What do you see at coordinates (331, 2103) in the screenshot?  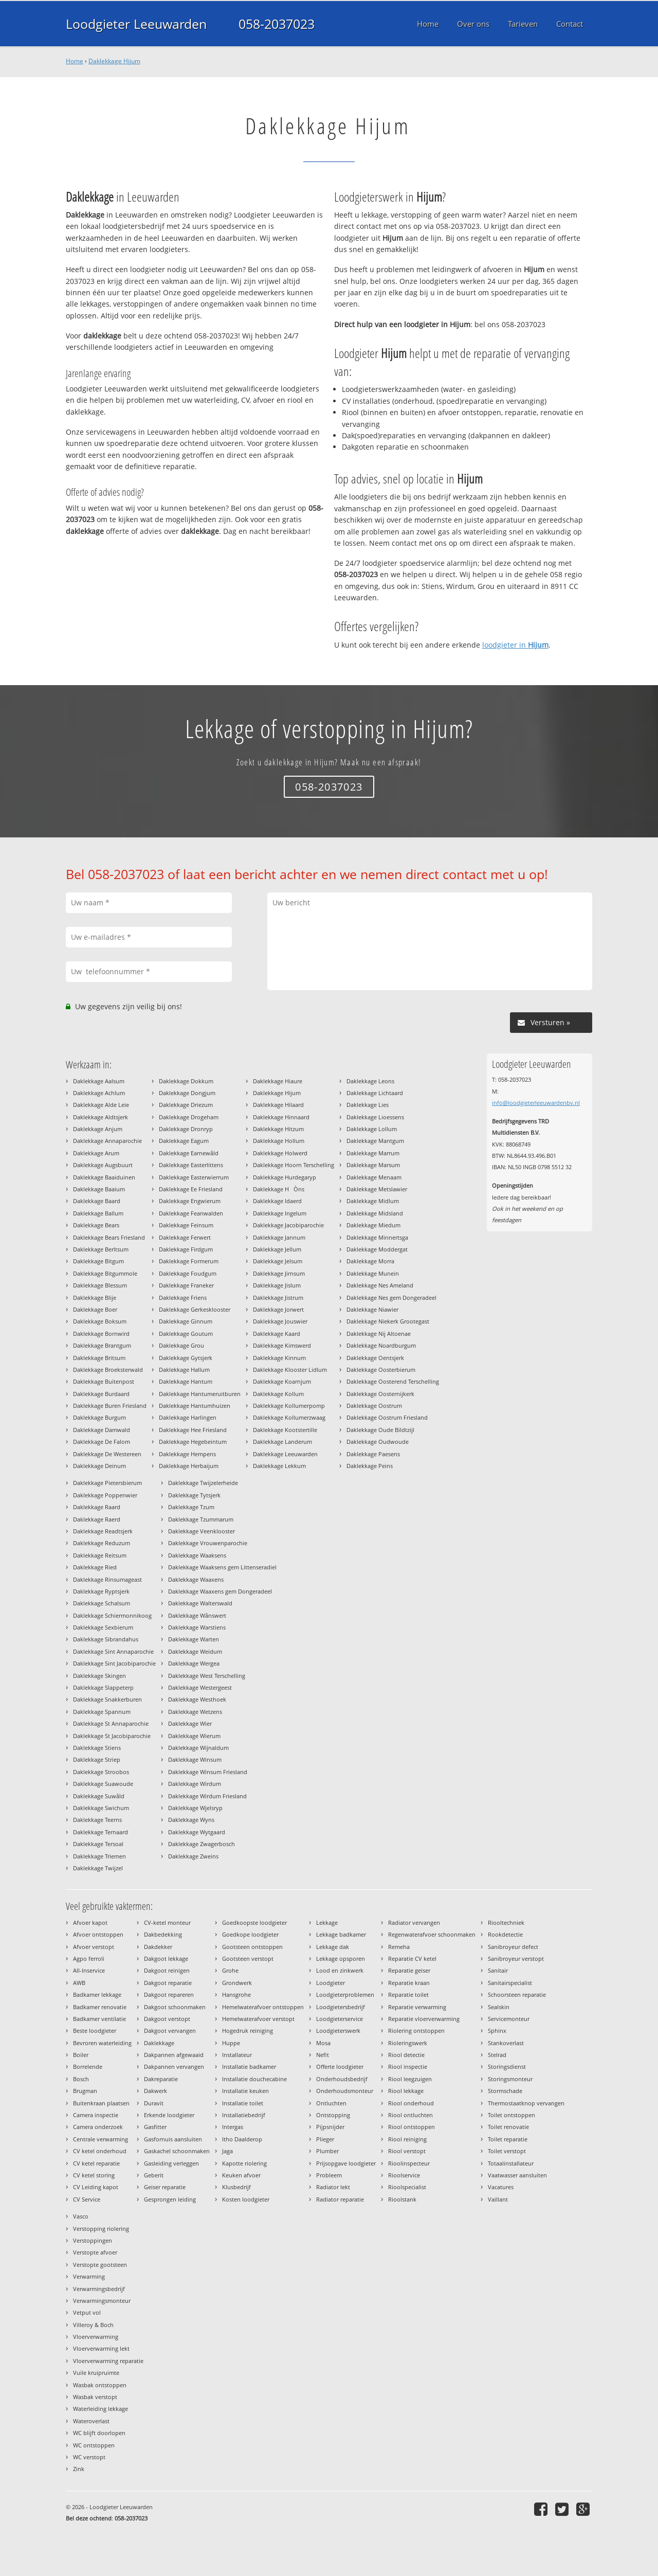 I see `Ontluchten` at bounding box center [331, 2103].